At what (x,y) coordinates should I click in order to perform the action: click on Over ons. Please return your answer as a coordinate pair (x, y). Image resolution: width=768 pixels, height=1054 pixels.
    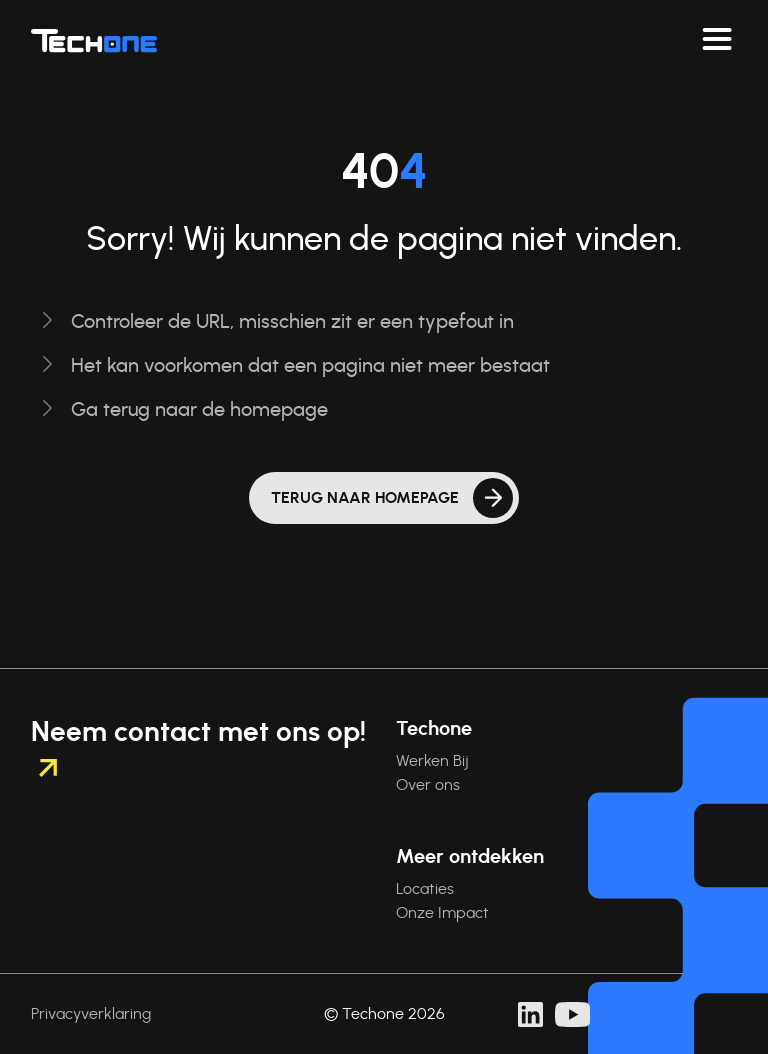
    Looking at the image, I should click on (428, 785).